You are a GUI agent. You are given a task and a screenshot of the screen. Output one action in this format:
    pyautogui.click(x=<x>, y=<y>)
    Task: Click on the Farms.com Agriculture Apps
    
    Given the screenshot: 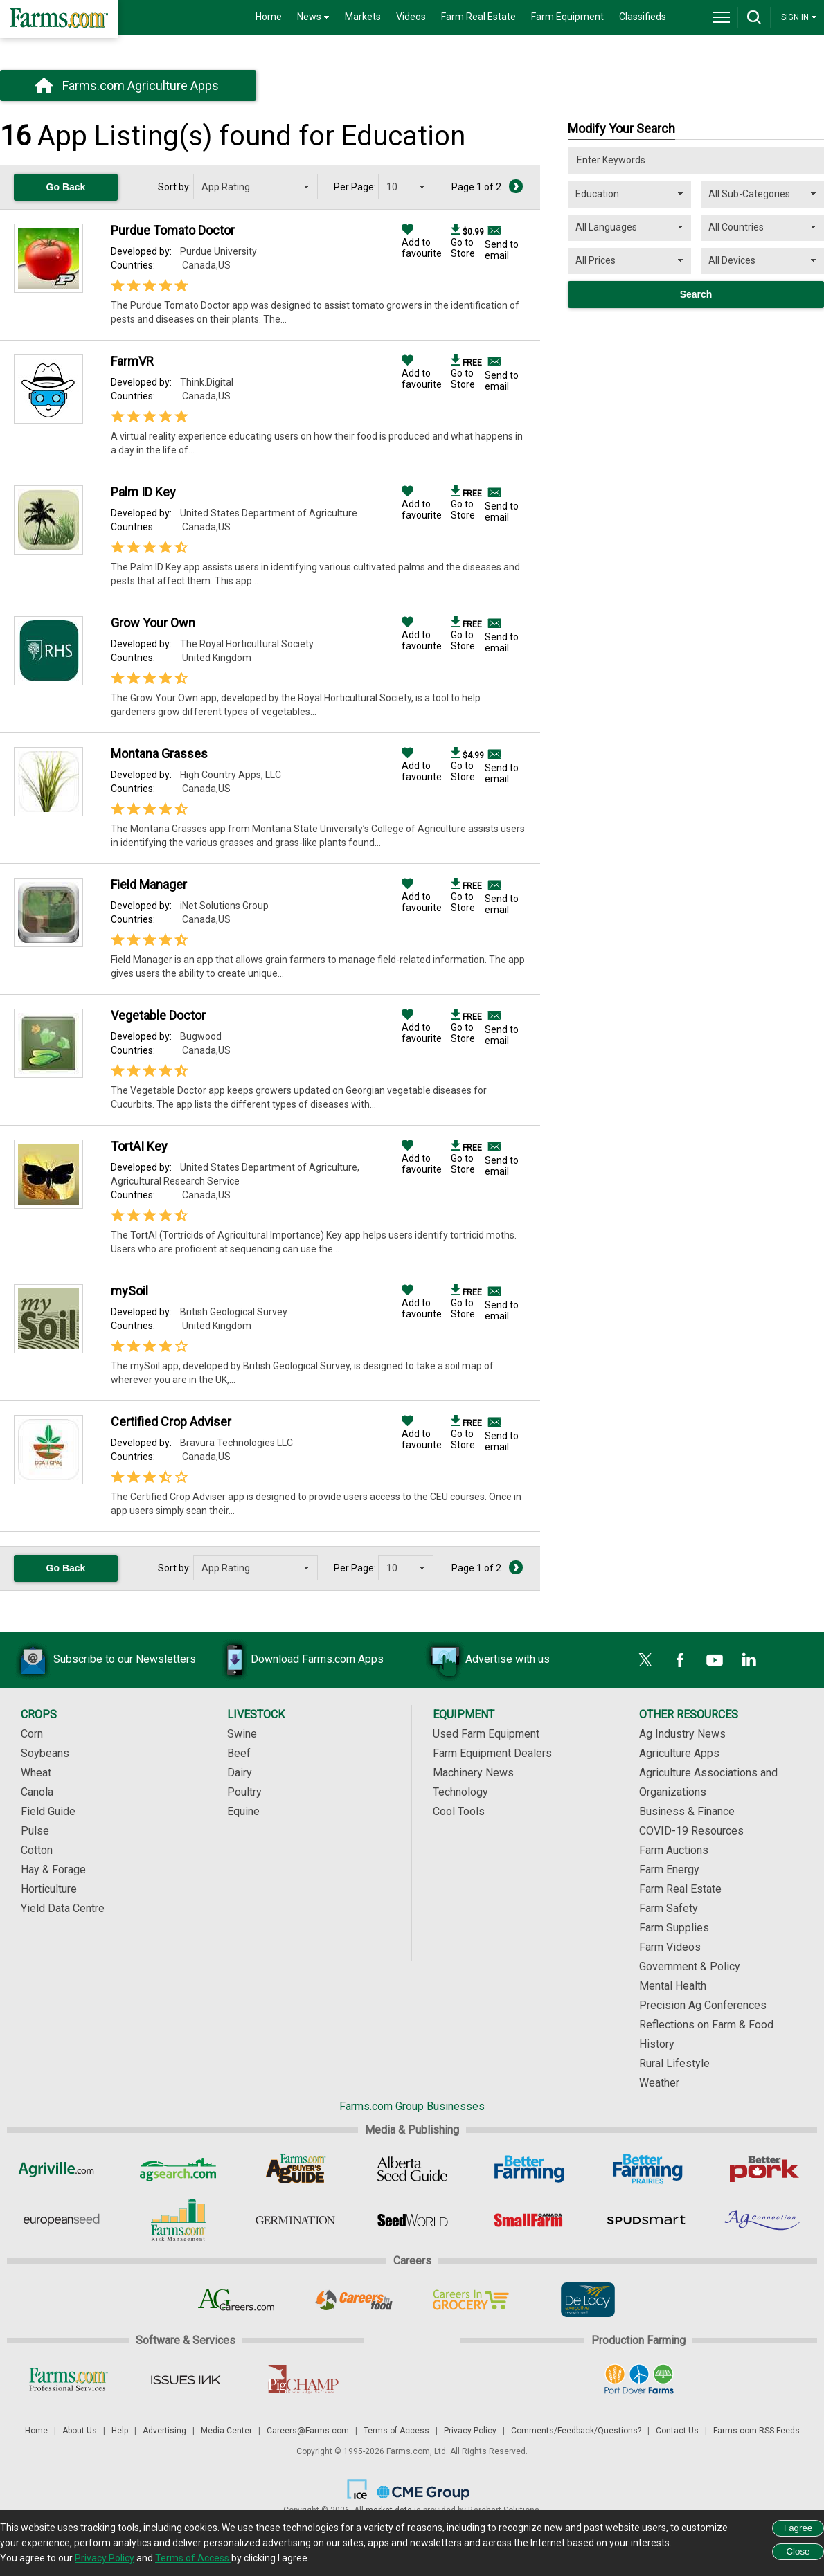 What is the action you would take?
    pyautogui.click(x=140, y=85)
    